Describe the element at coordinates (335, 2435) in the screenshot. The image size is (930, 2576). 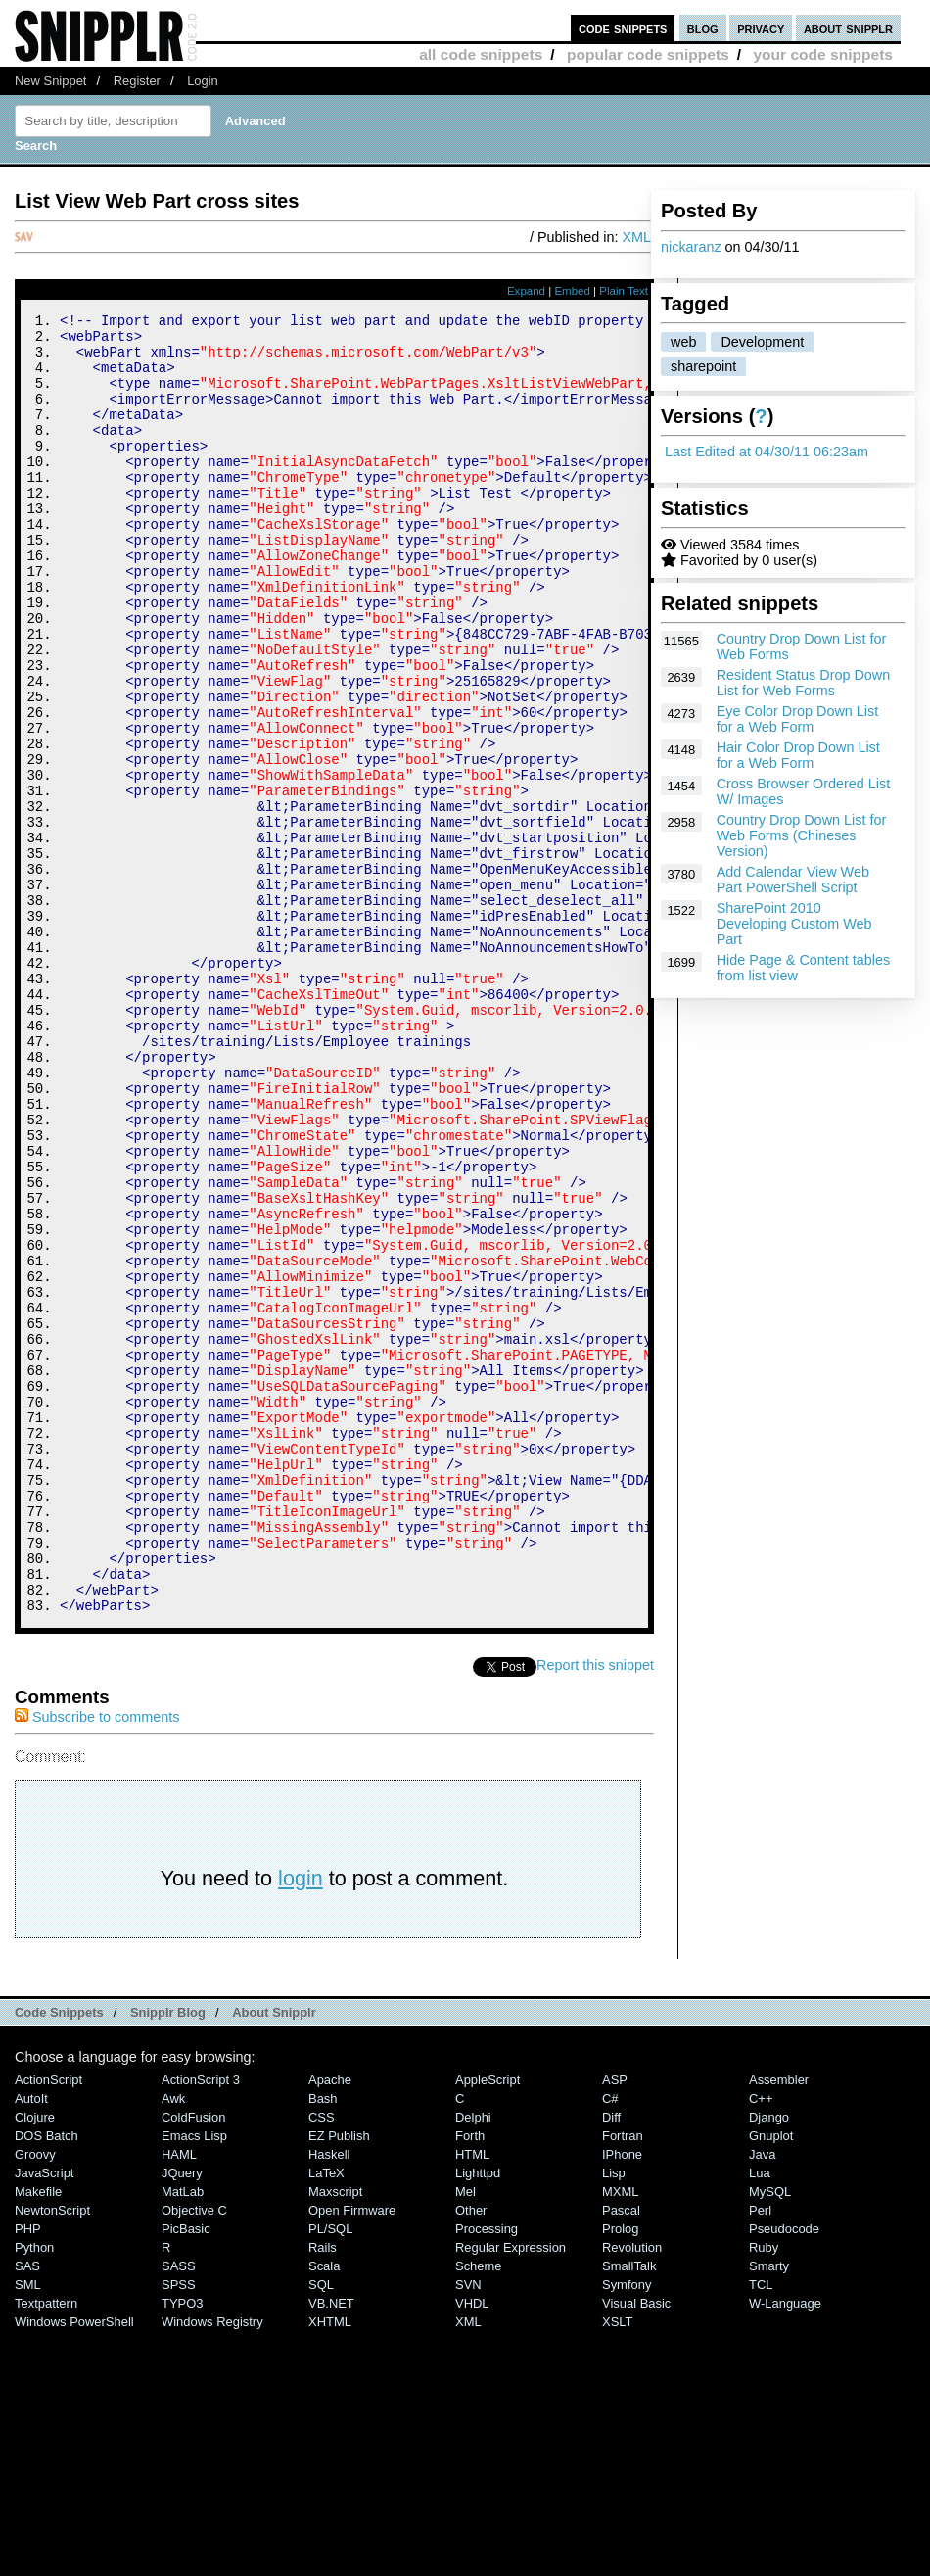
I see `Maxscript` at that location.